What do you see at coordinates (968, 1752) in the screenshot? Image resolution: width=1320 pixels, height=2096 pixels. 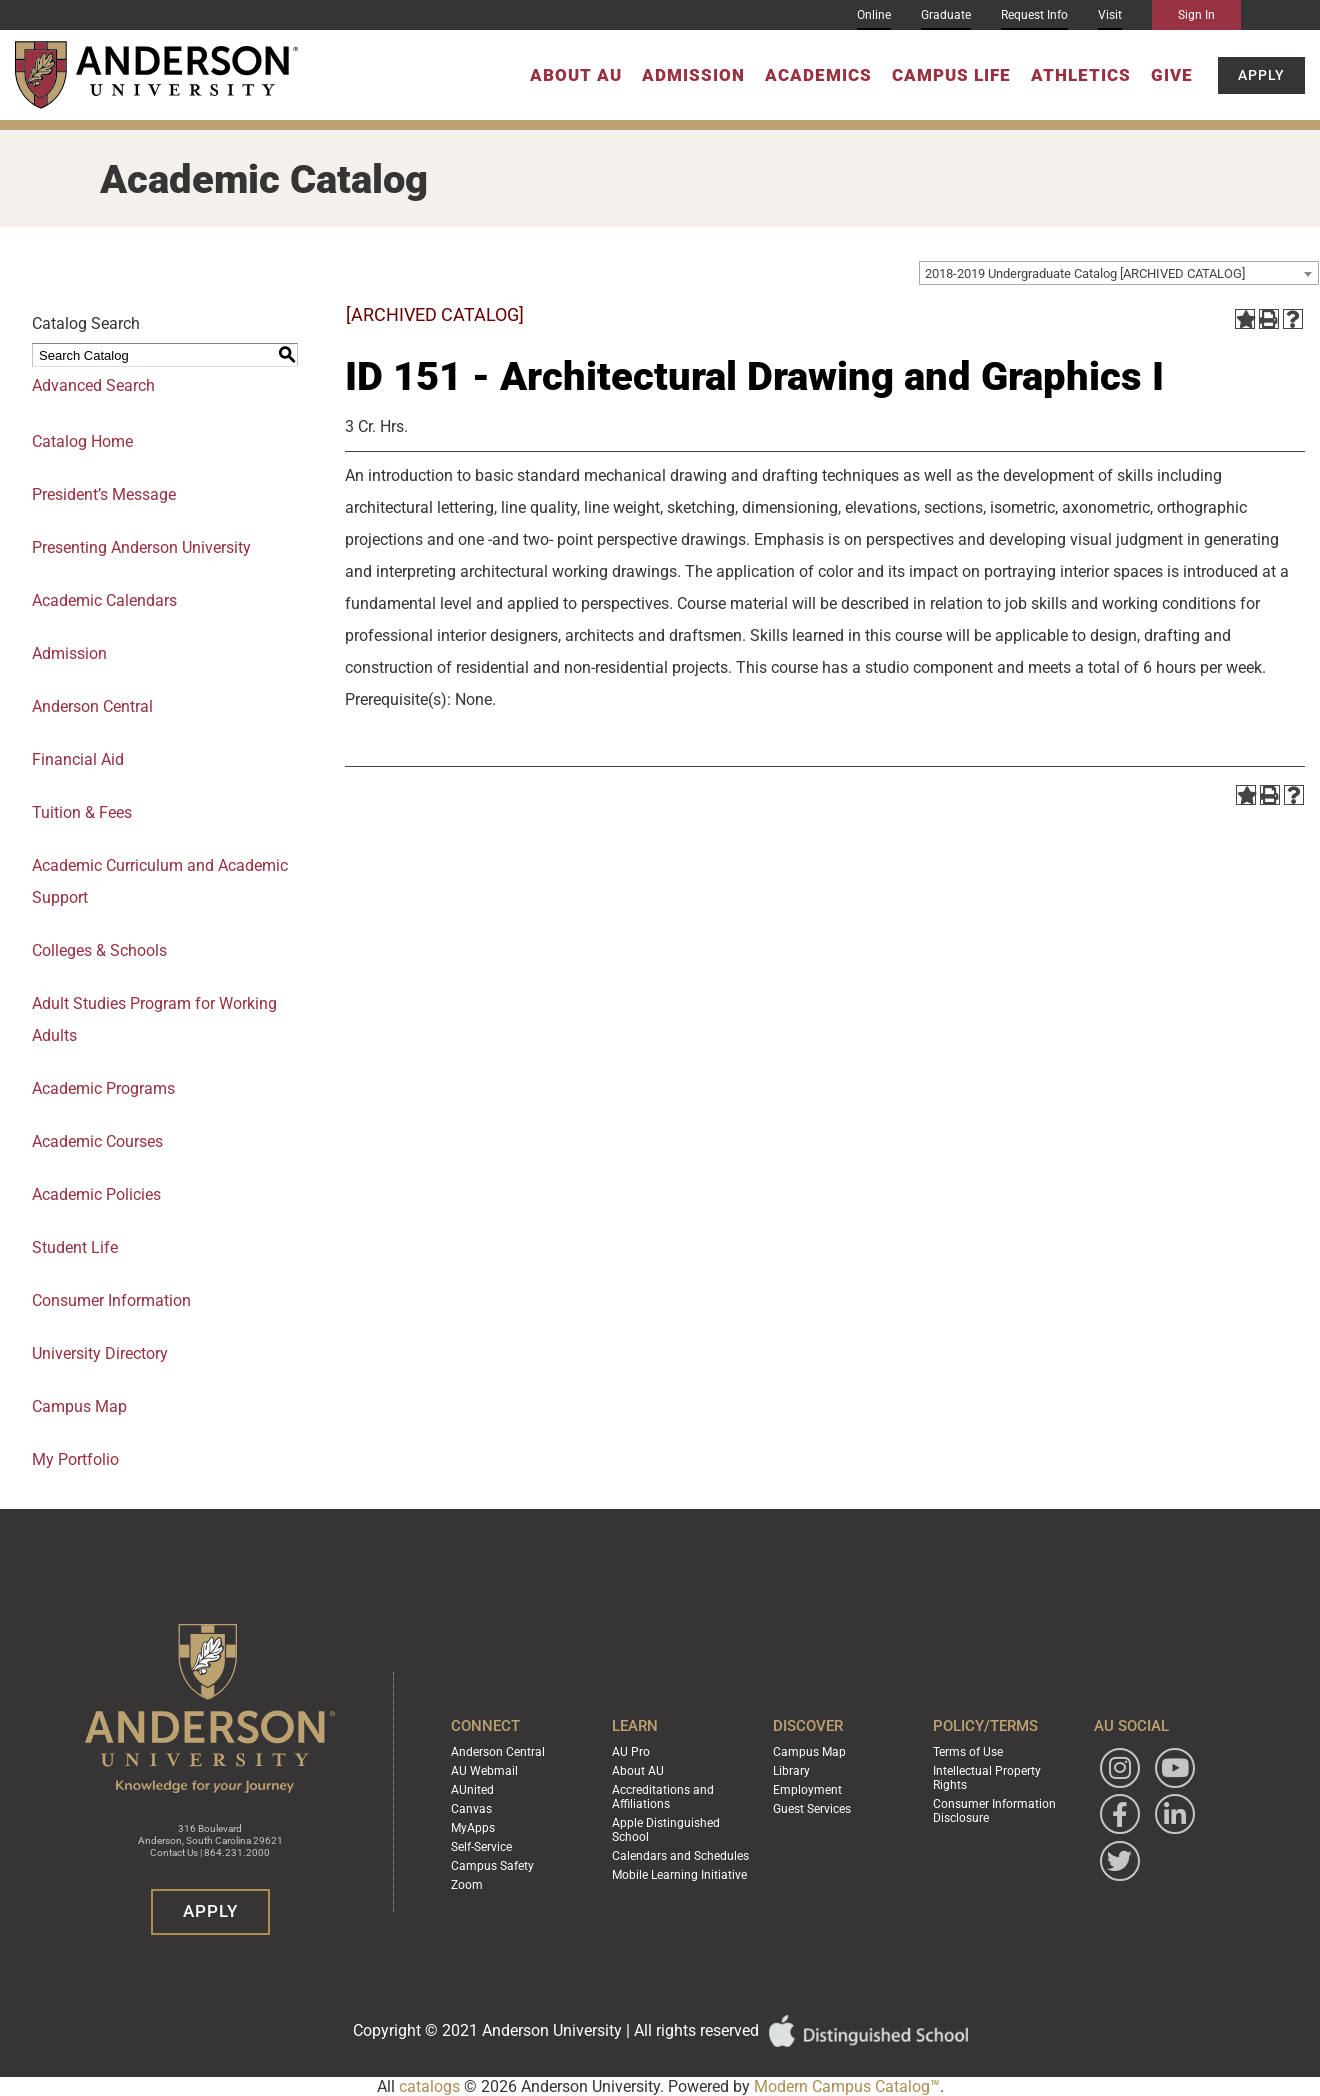 I see `Terms of Use` at bounding box center [968, 1752].